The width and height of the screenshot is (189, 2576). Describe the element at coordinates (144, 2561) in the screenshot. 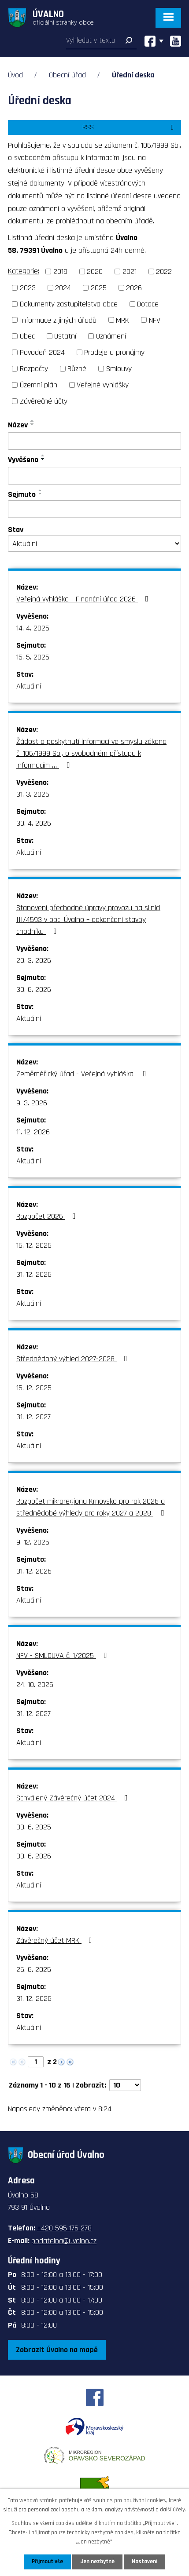

I see `Nastavení` at that location.